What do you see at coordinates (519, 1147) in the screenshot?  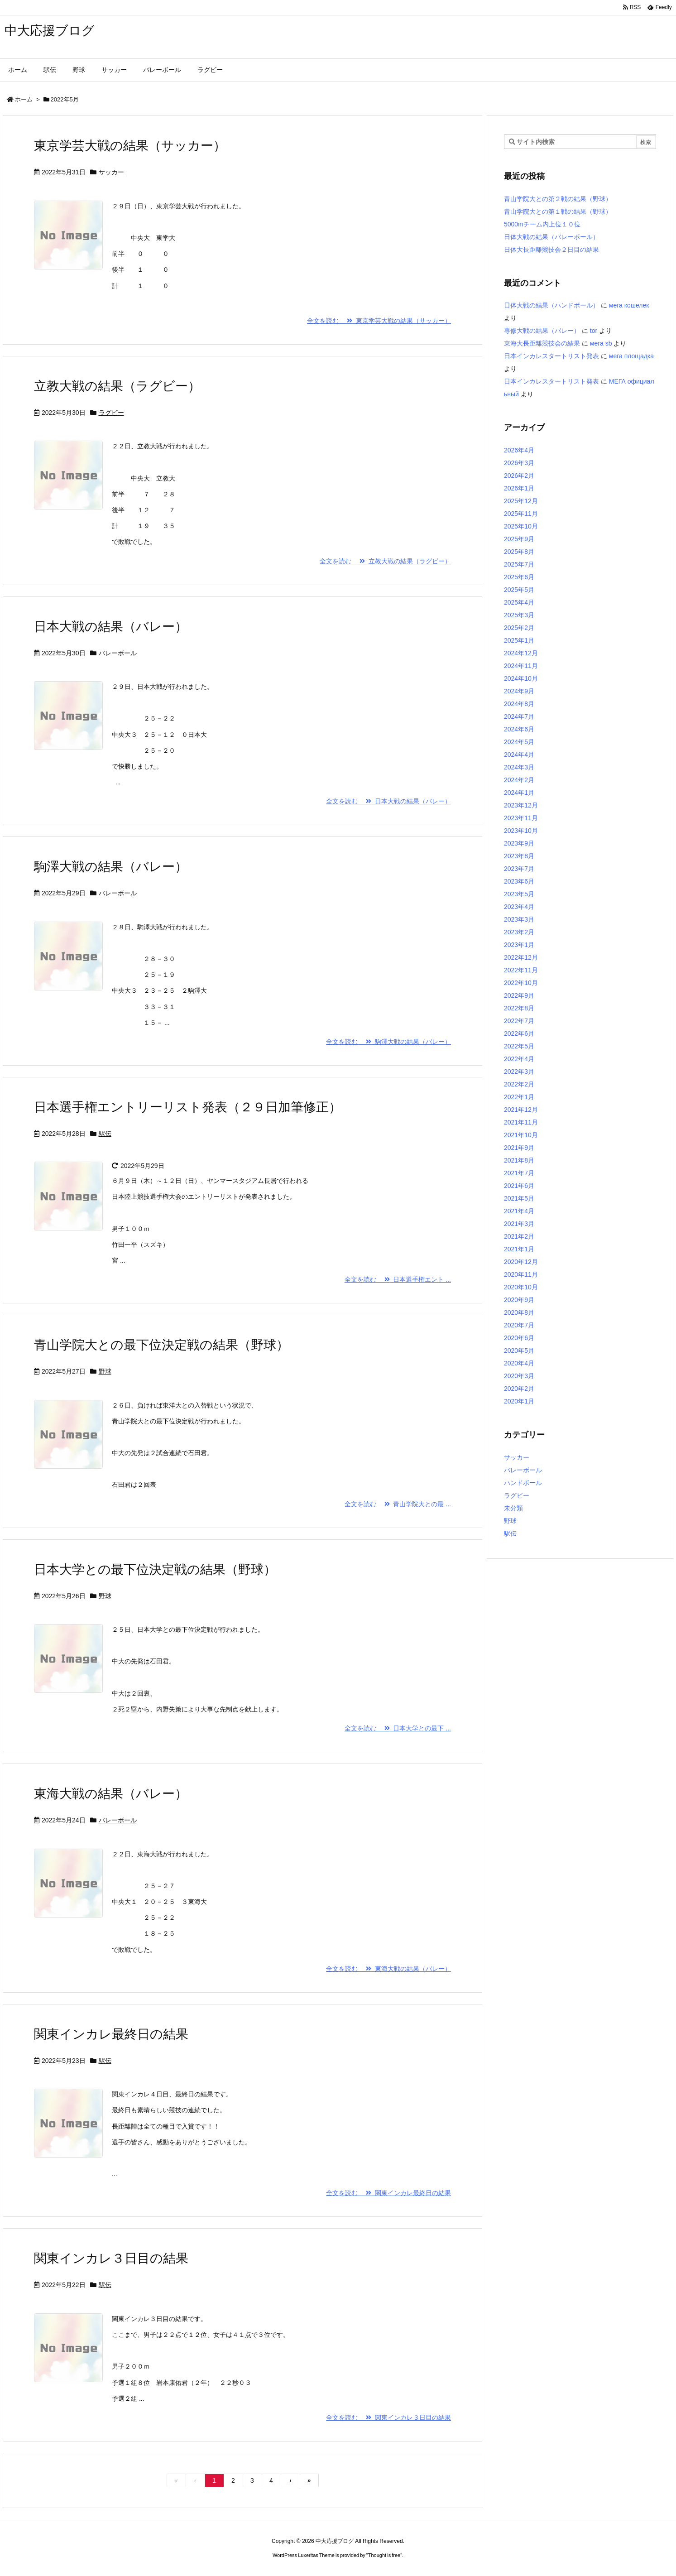 I see `2021年9月` at bounding box center [519, 1147].